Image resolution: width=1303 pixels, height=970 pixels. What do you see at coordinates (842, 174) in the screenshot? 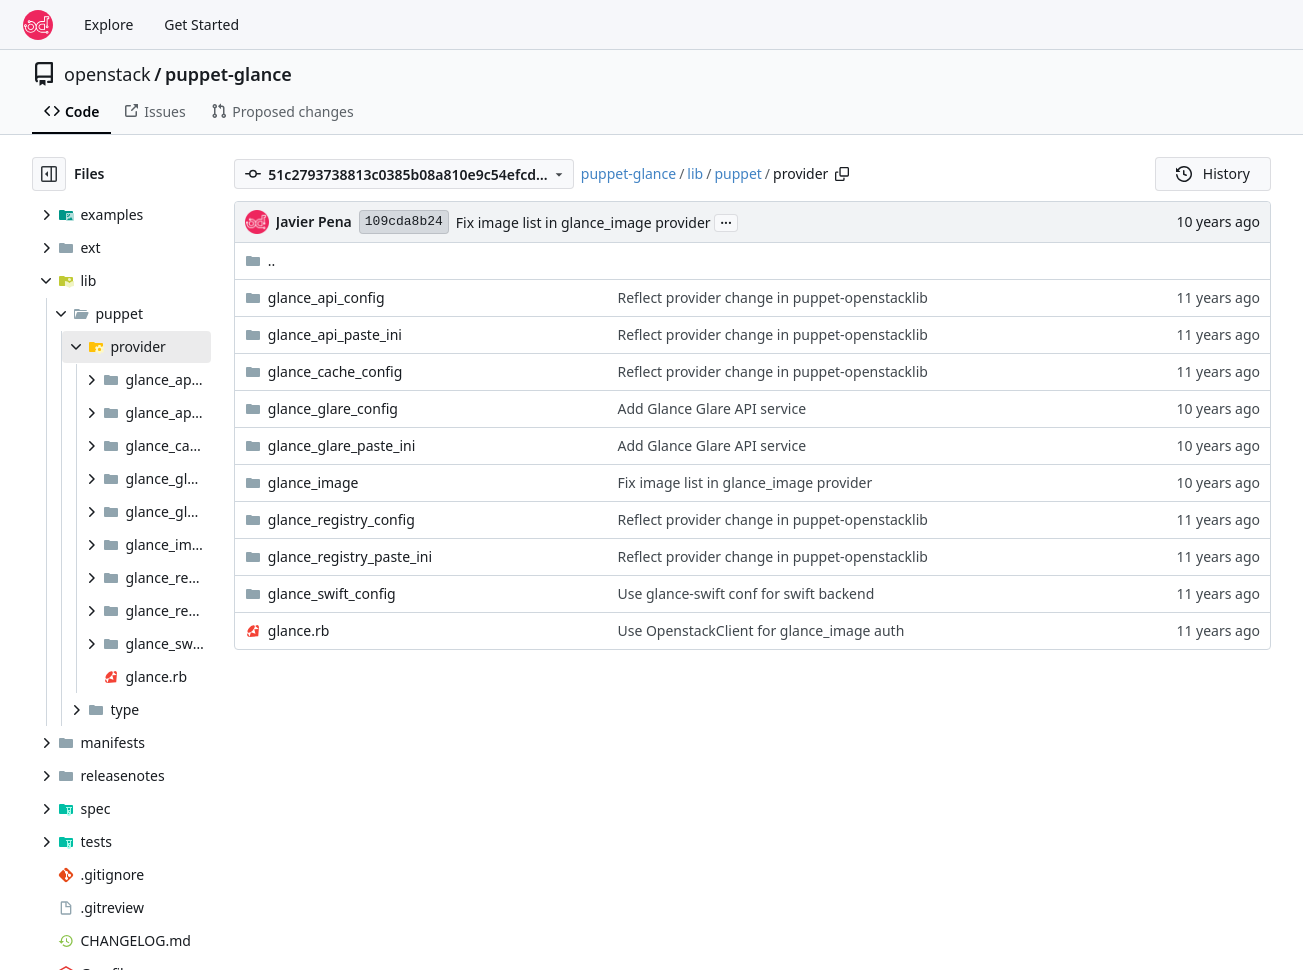
I see `[Copy path]` at bounding box center [842, 174].